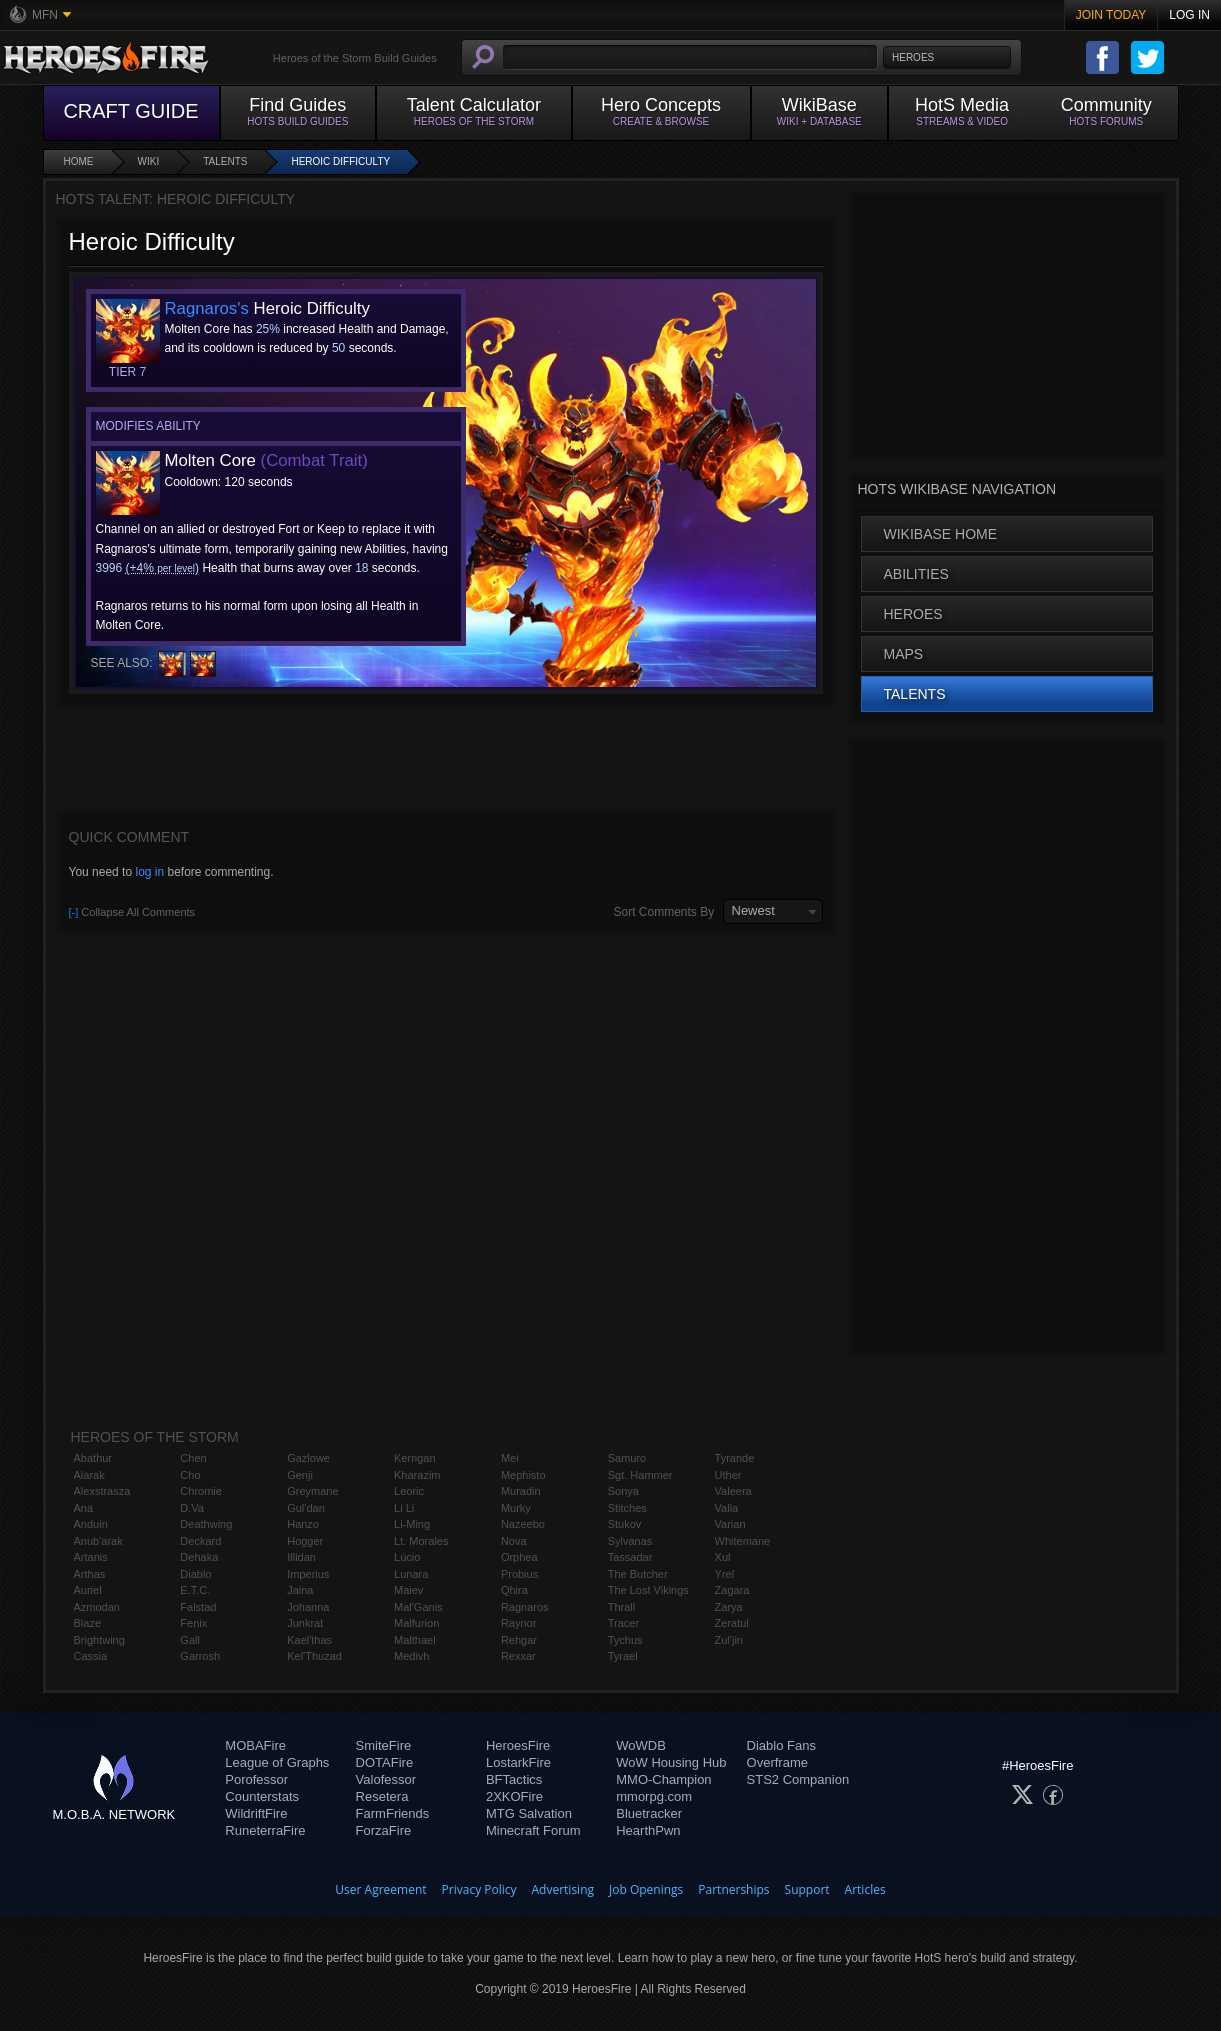 This screenshot has height=2031, width=1221. Describe the element at coordinates (523, 1475) in the screenshot. I see `Mephisto` at that location.